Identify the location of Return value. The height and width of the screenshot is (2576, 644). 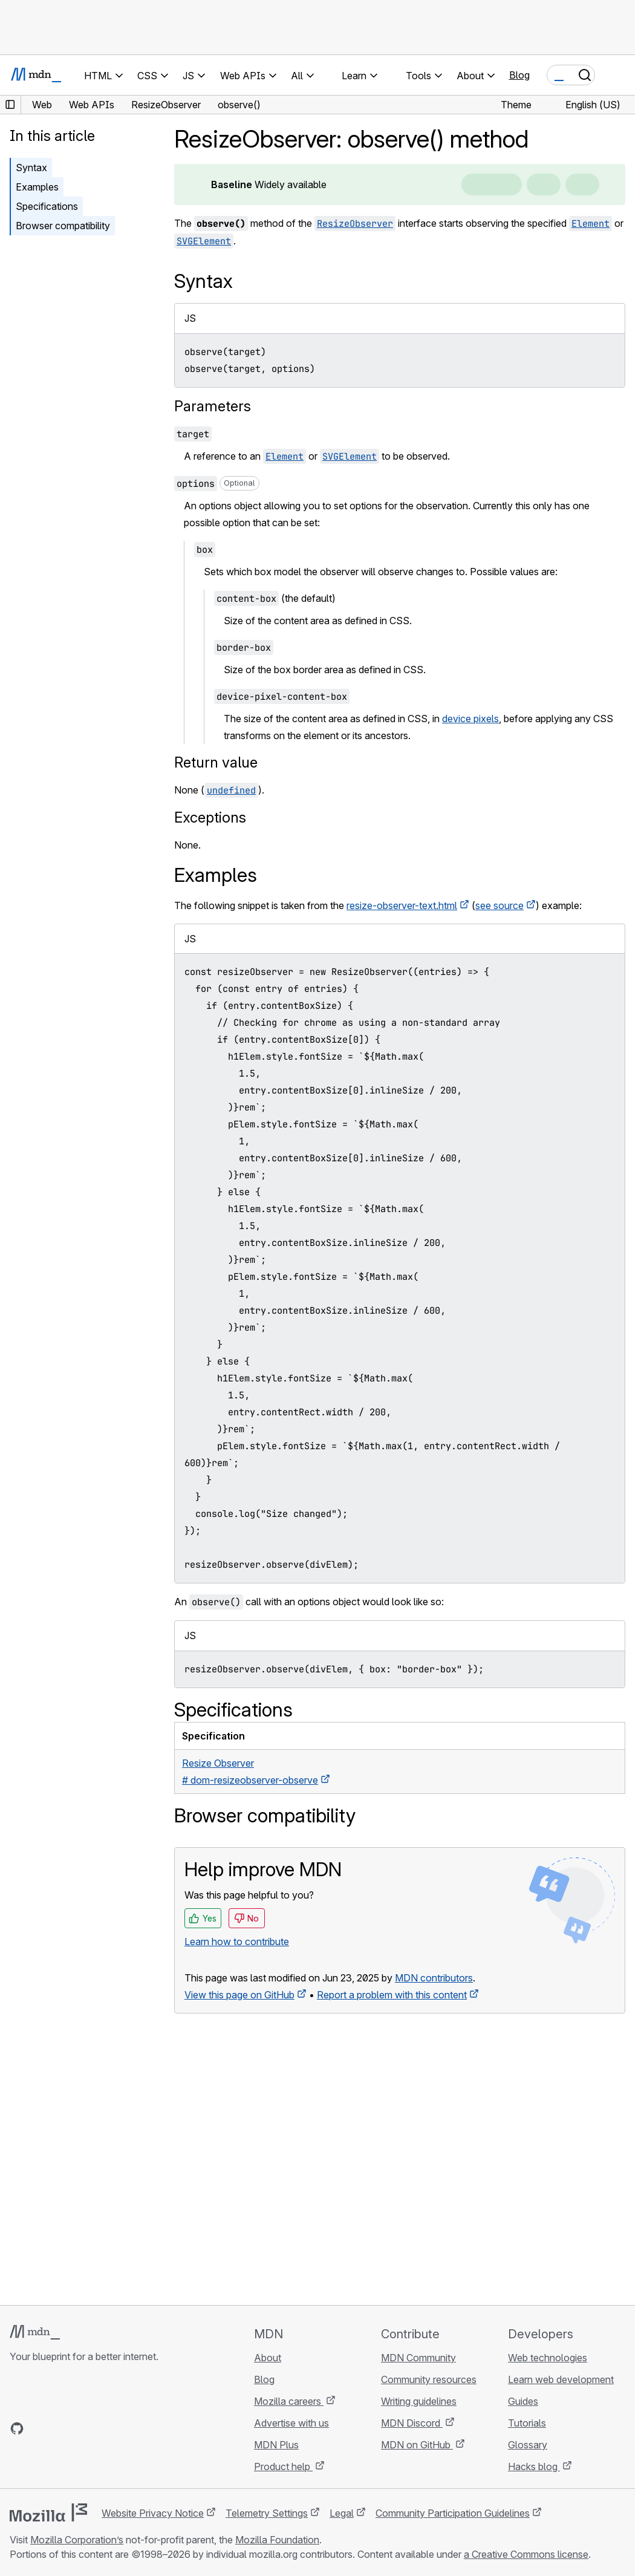
(216, 762).